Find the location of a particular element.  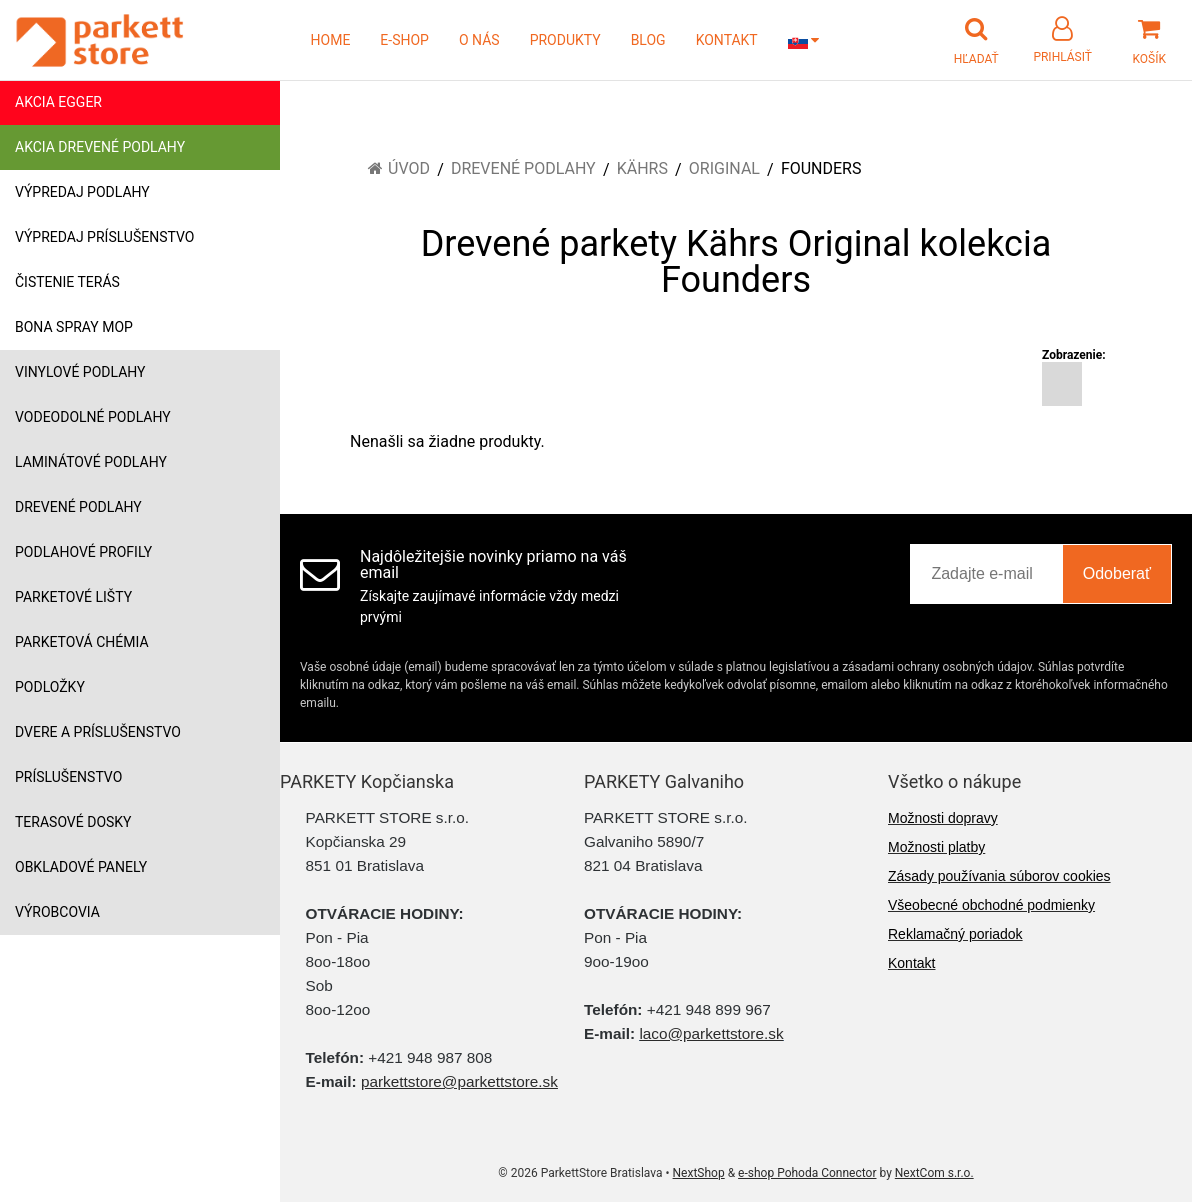

BLOG is located at coordinates (648, 40).